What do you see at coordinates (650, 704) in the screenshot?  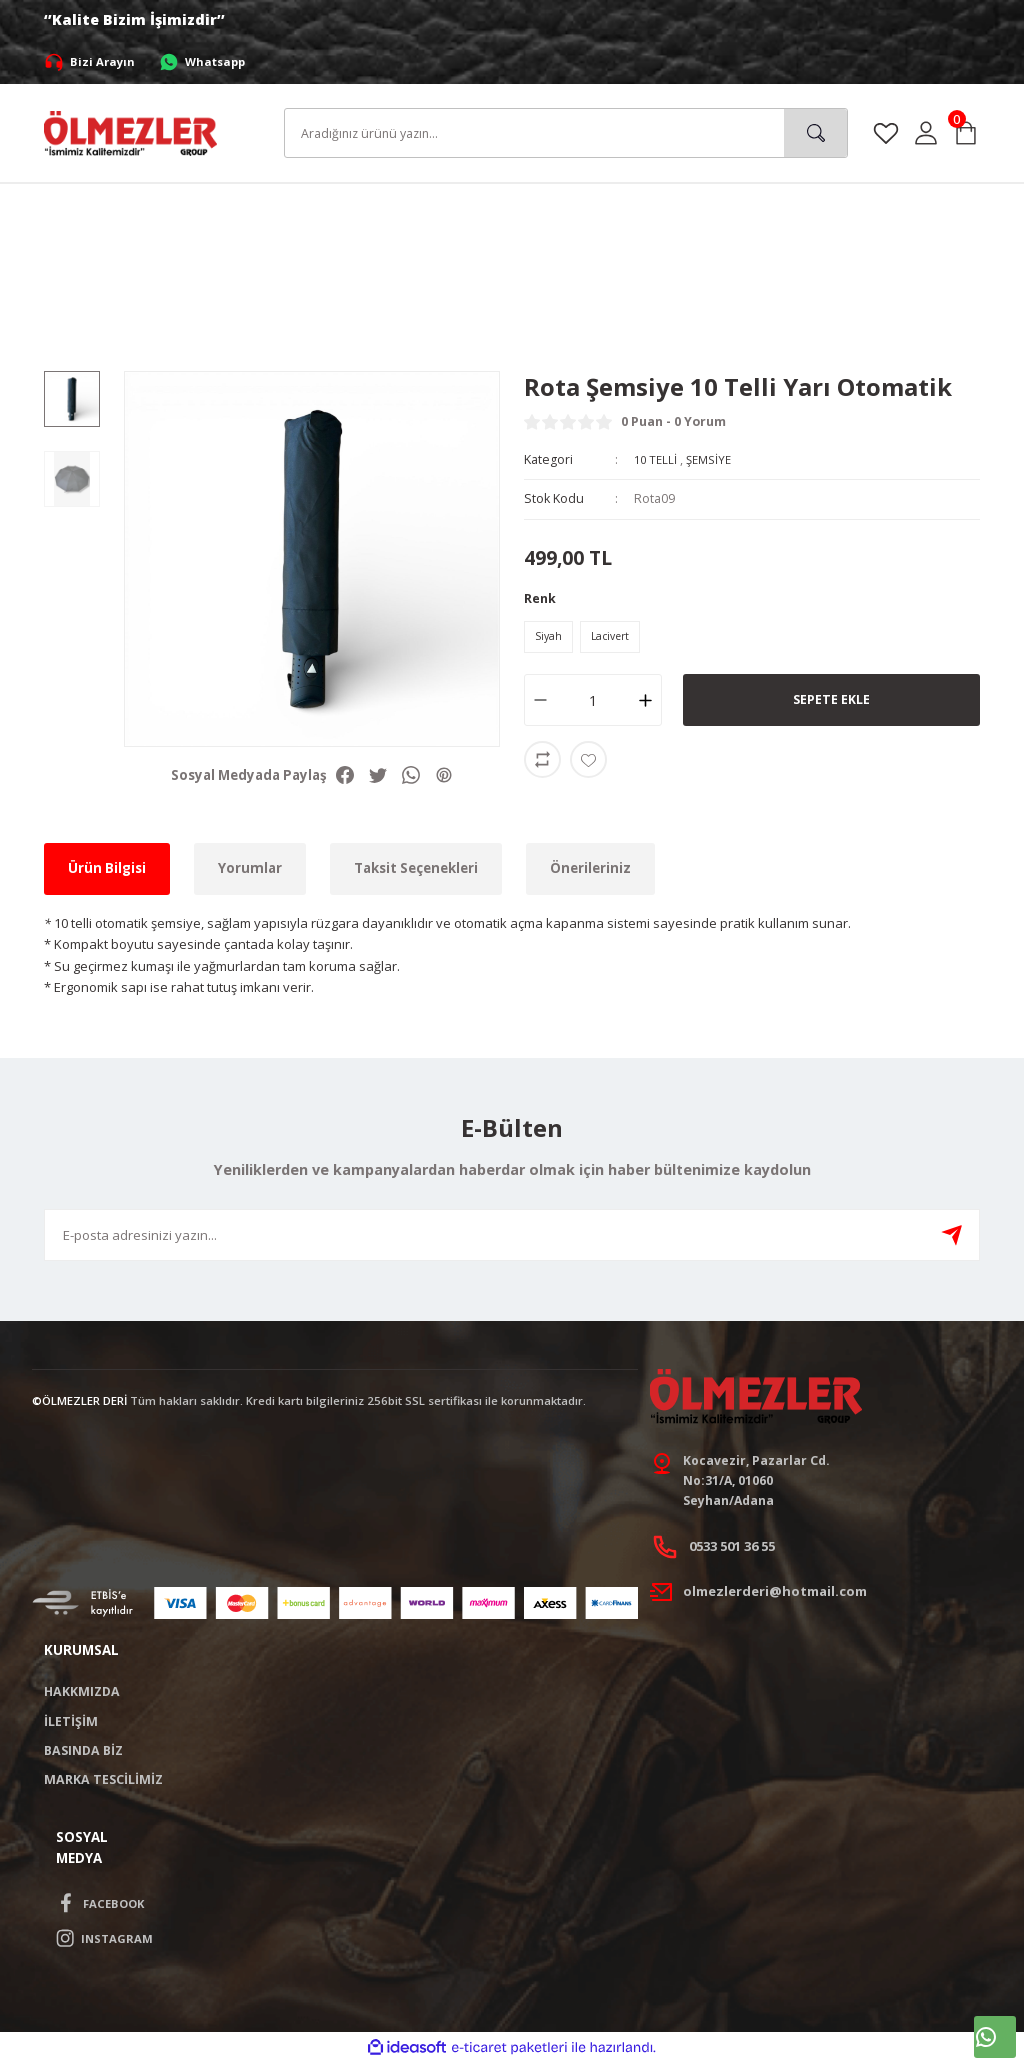 I see `[Increase Quantity]` at bounding box center [650, 704].